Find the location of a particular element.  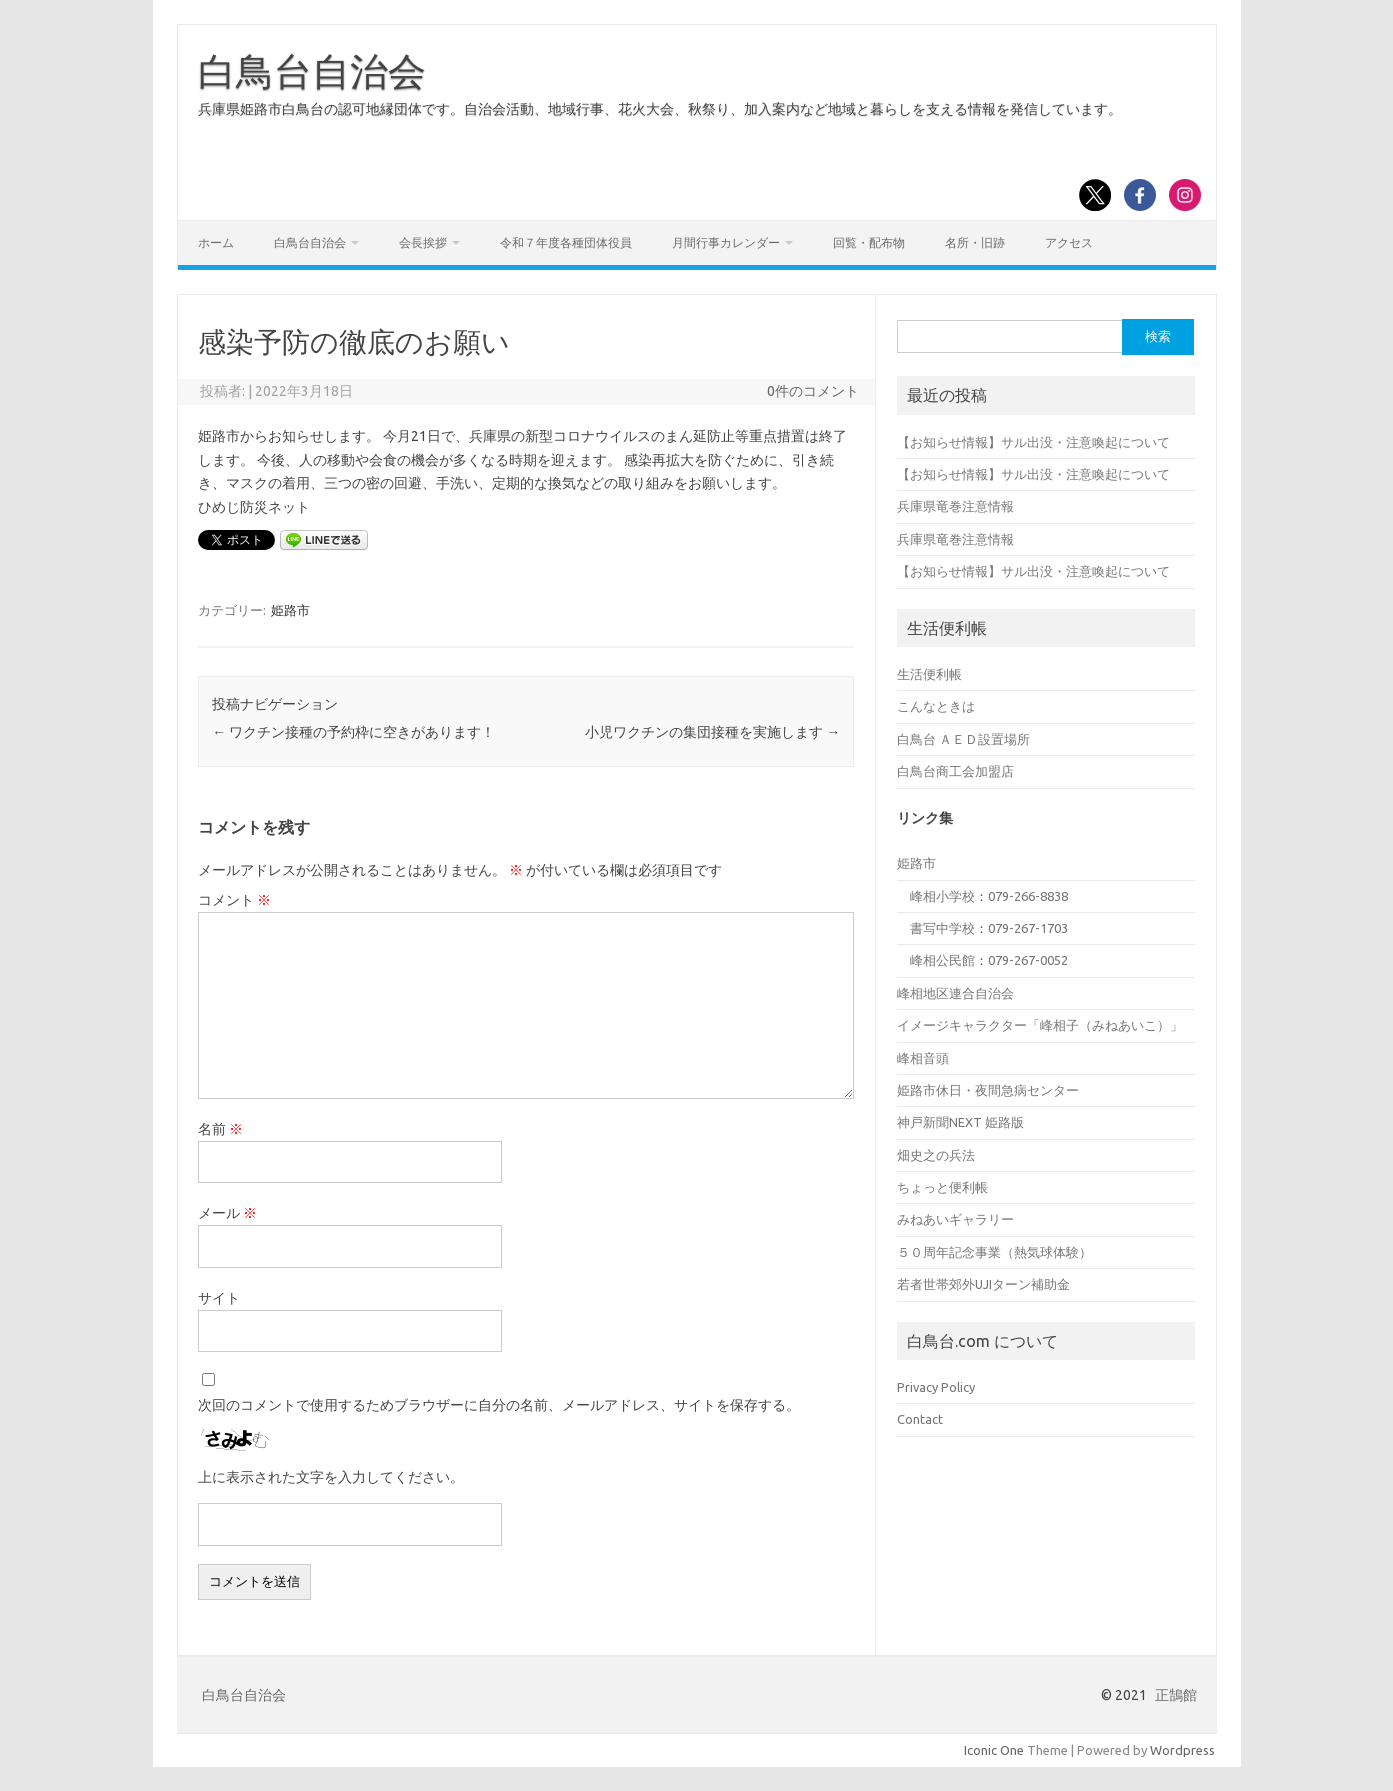

令和７年度各種団体役員 is located at coordinates (566, 242).